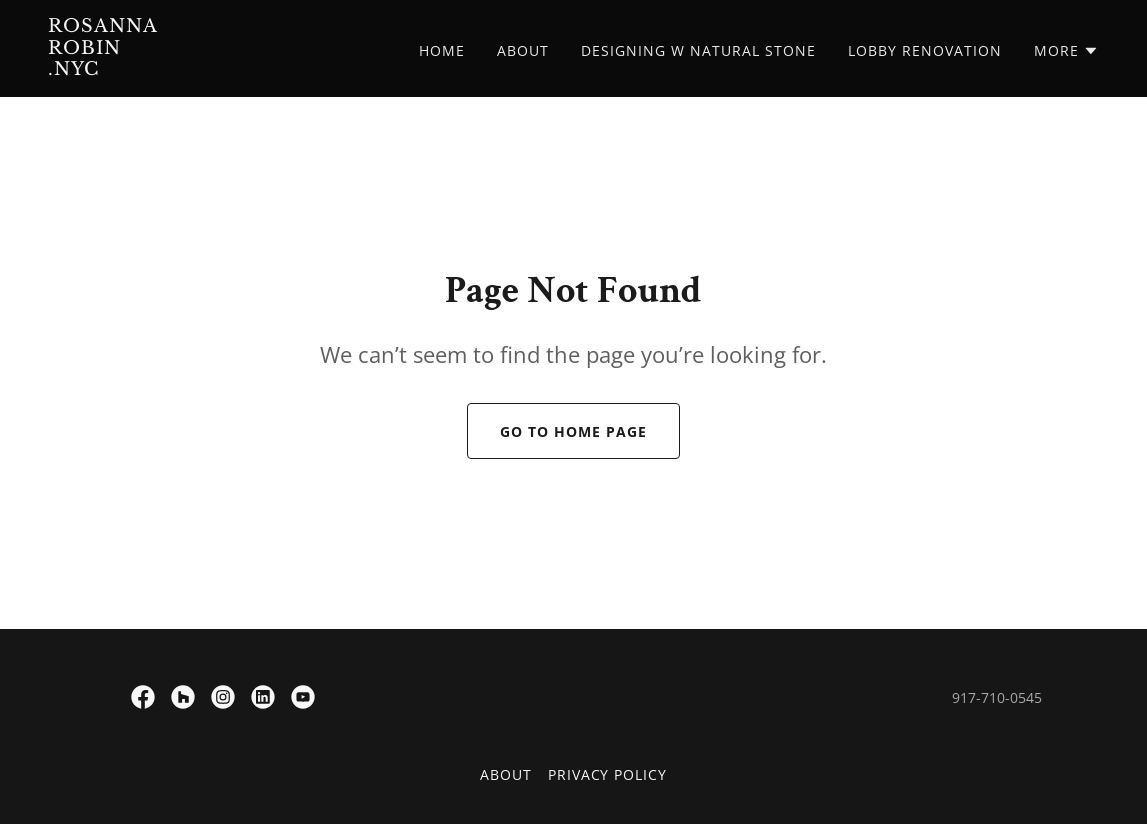 The width and height of the screenshot is (1147, 824). I want to click on [button], so click(1066, 51).